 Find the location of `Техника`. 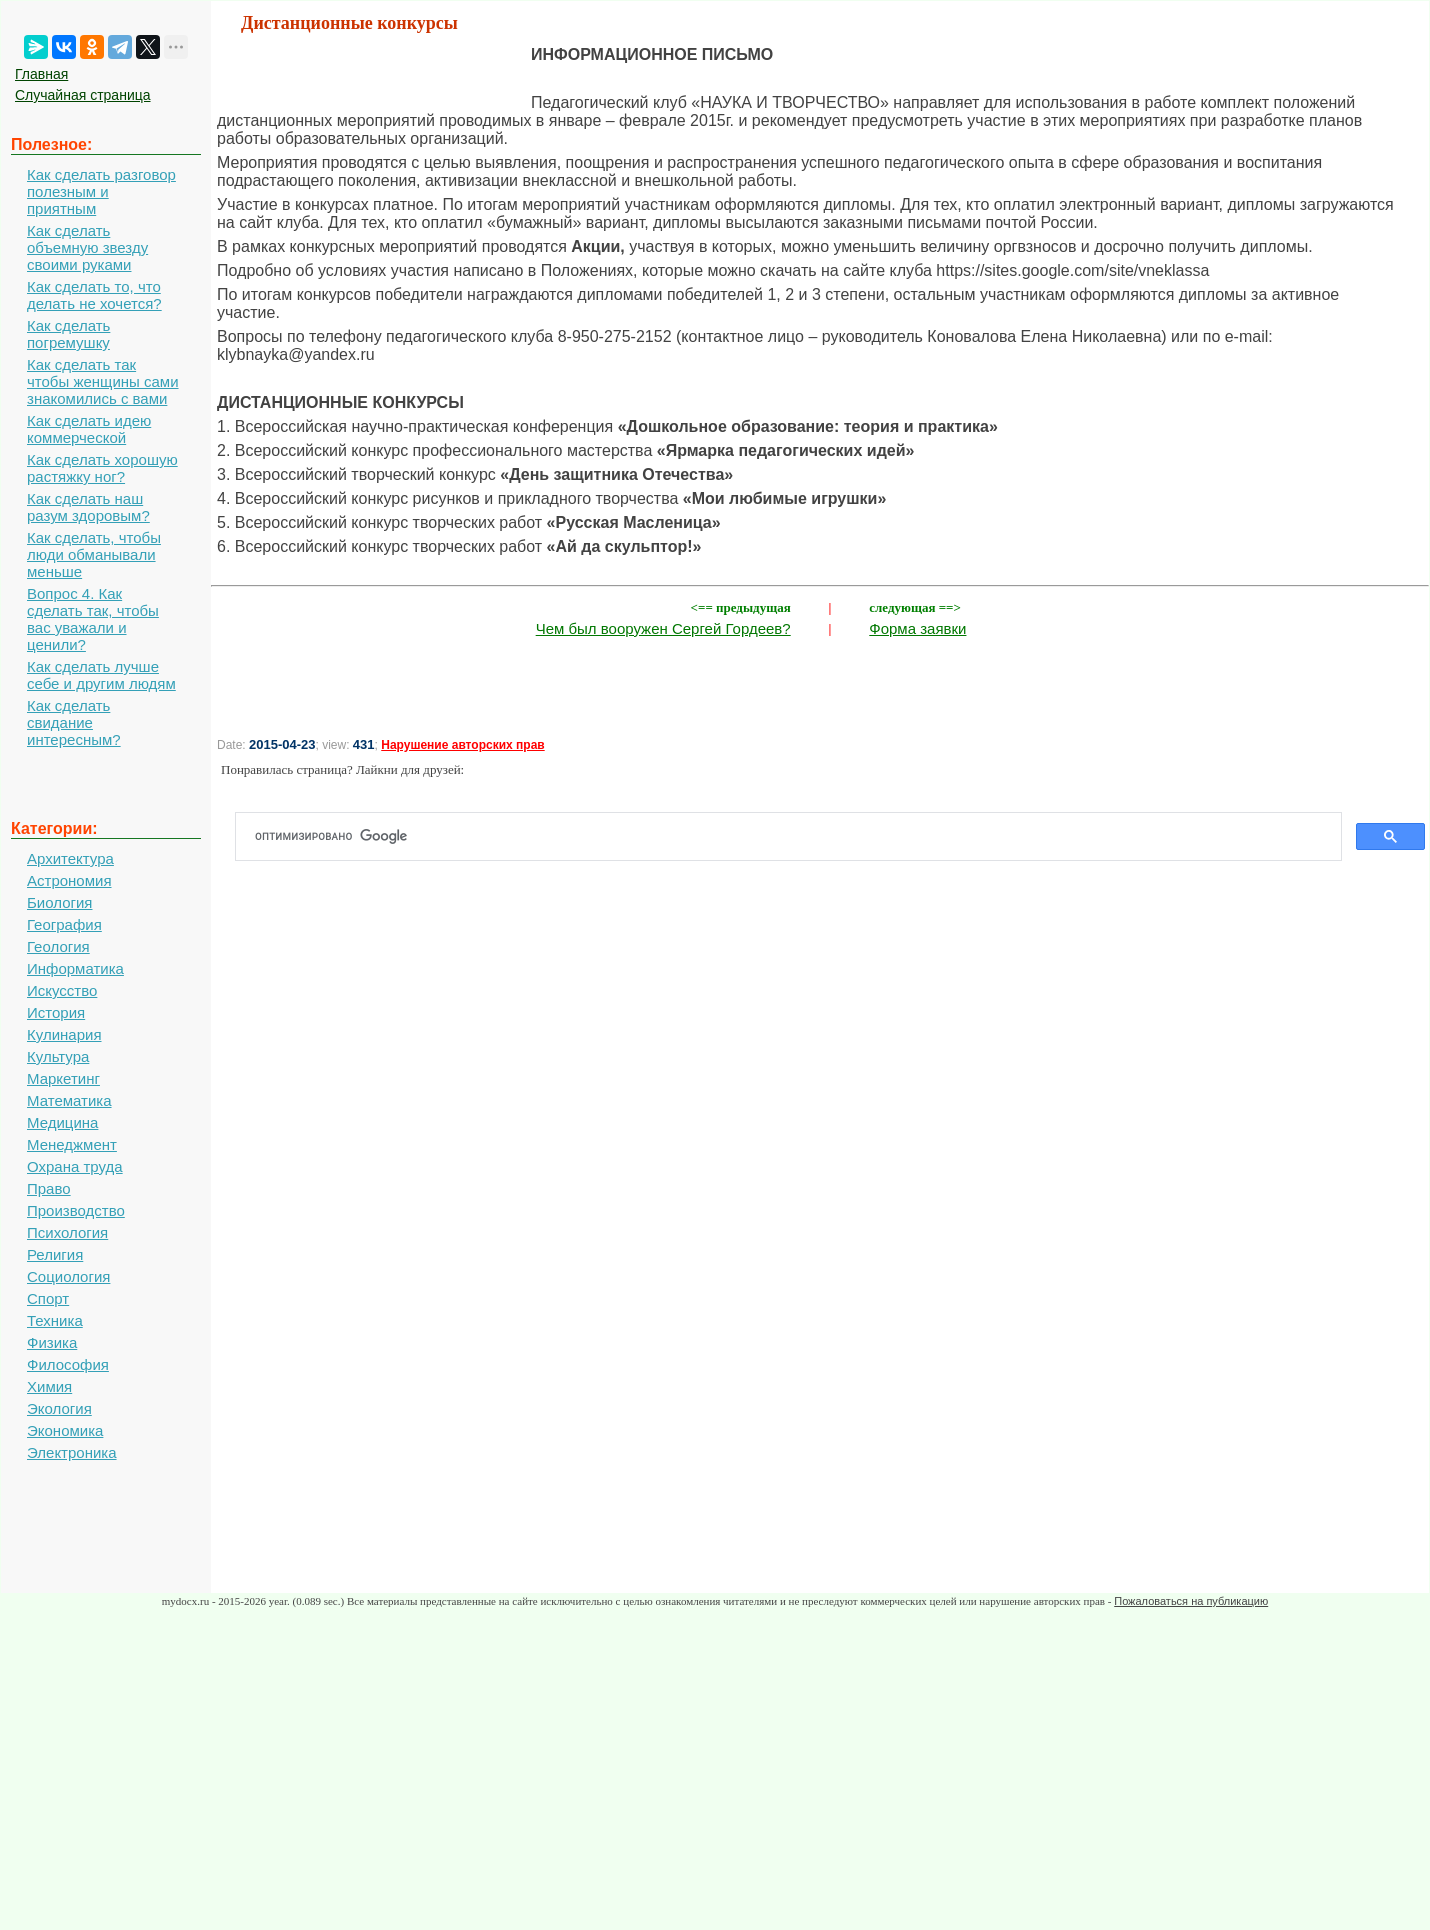

Техника is located at coordinates (55, 1320).